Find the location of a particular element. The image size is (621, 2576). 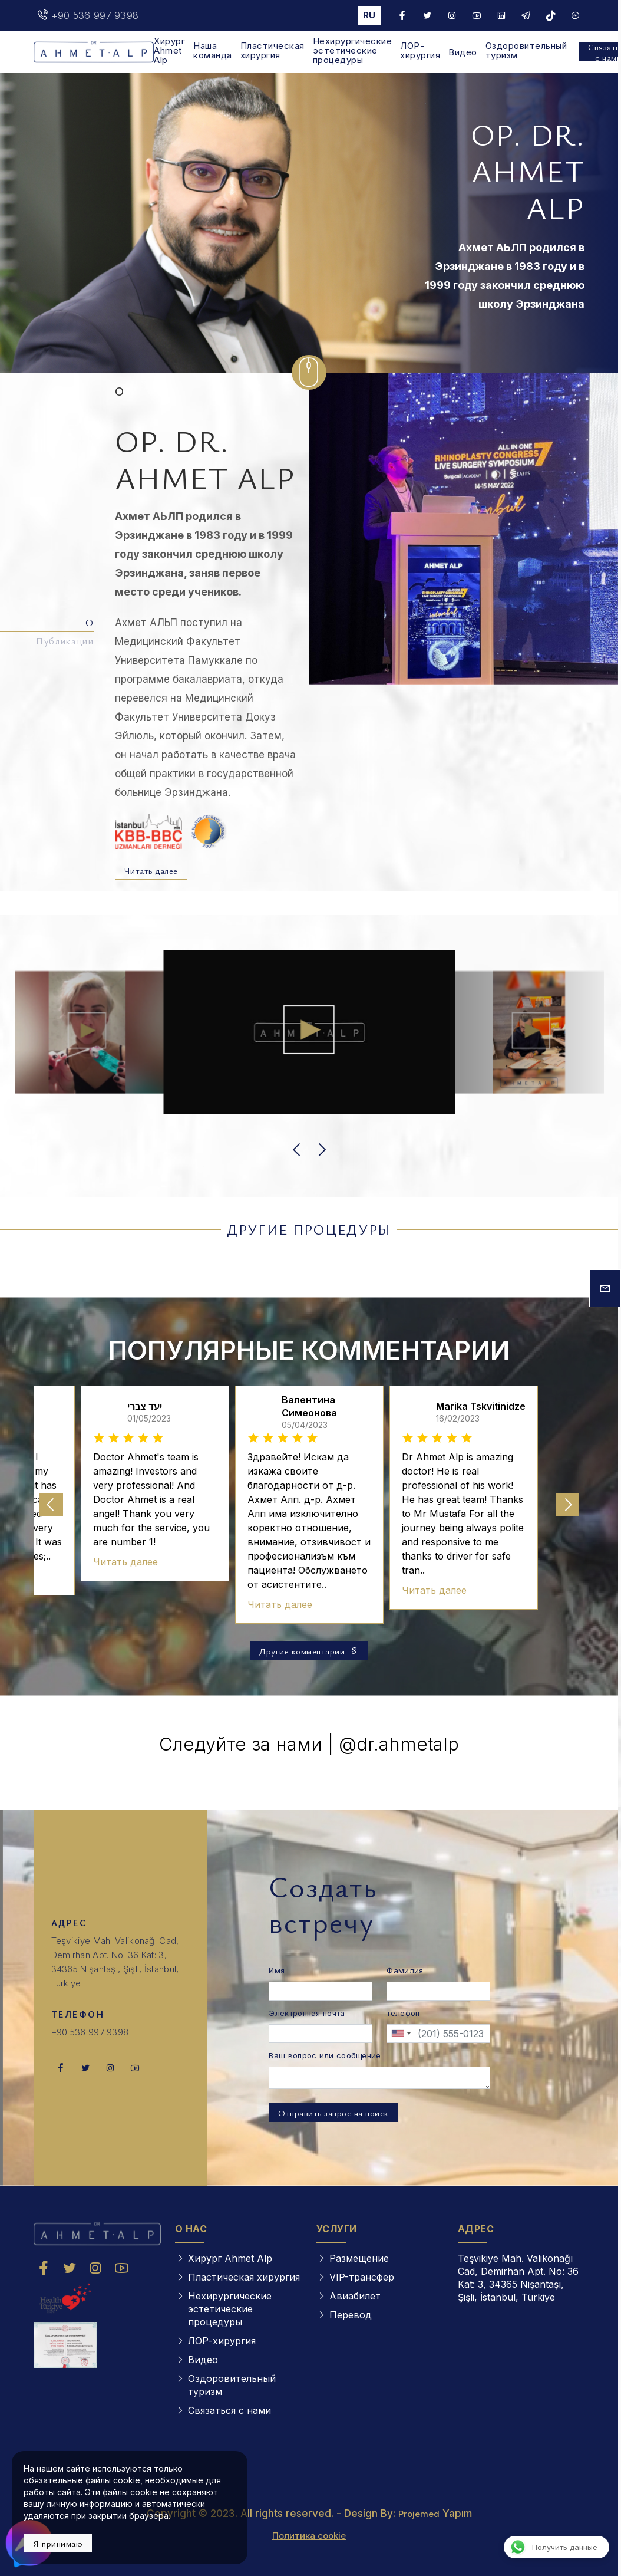

Связаться с нами is located at coordinates (229, 2410).